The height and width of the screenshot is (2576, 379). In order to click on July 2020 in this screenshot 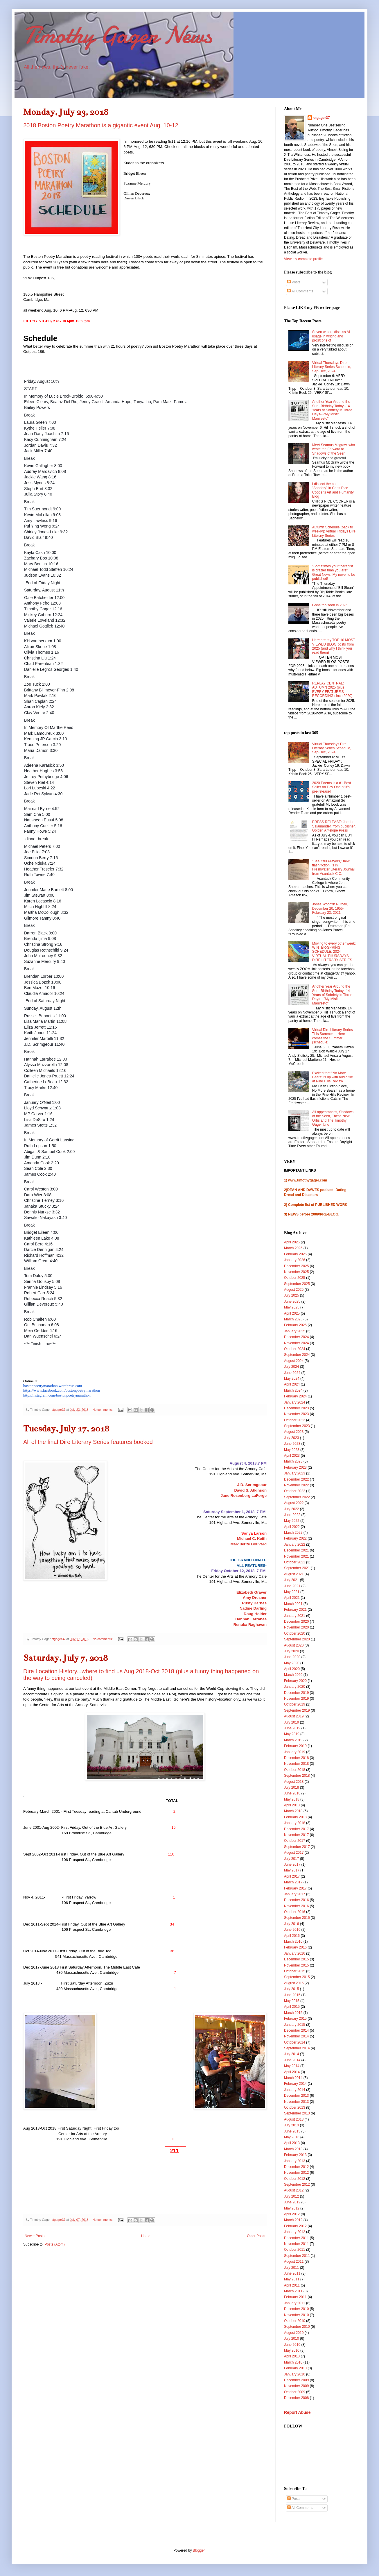, I will do `click(291, 1651)`.